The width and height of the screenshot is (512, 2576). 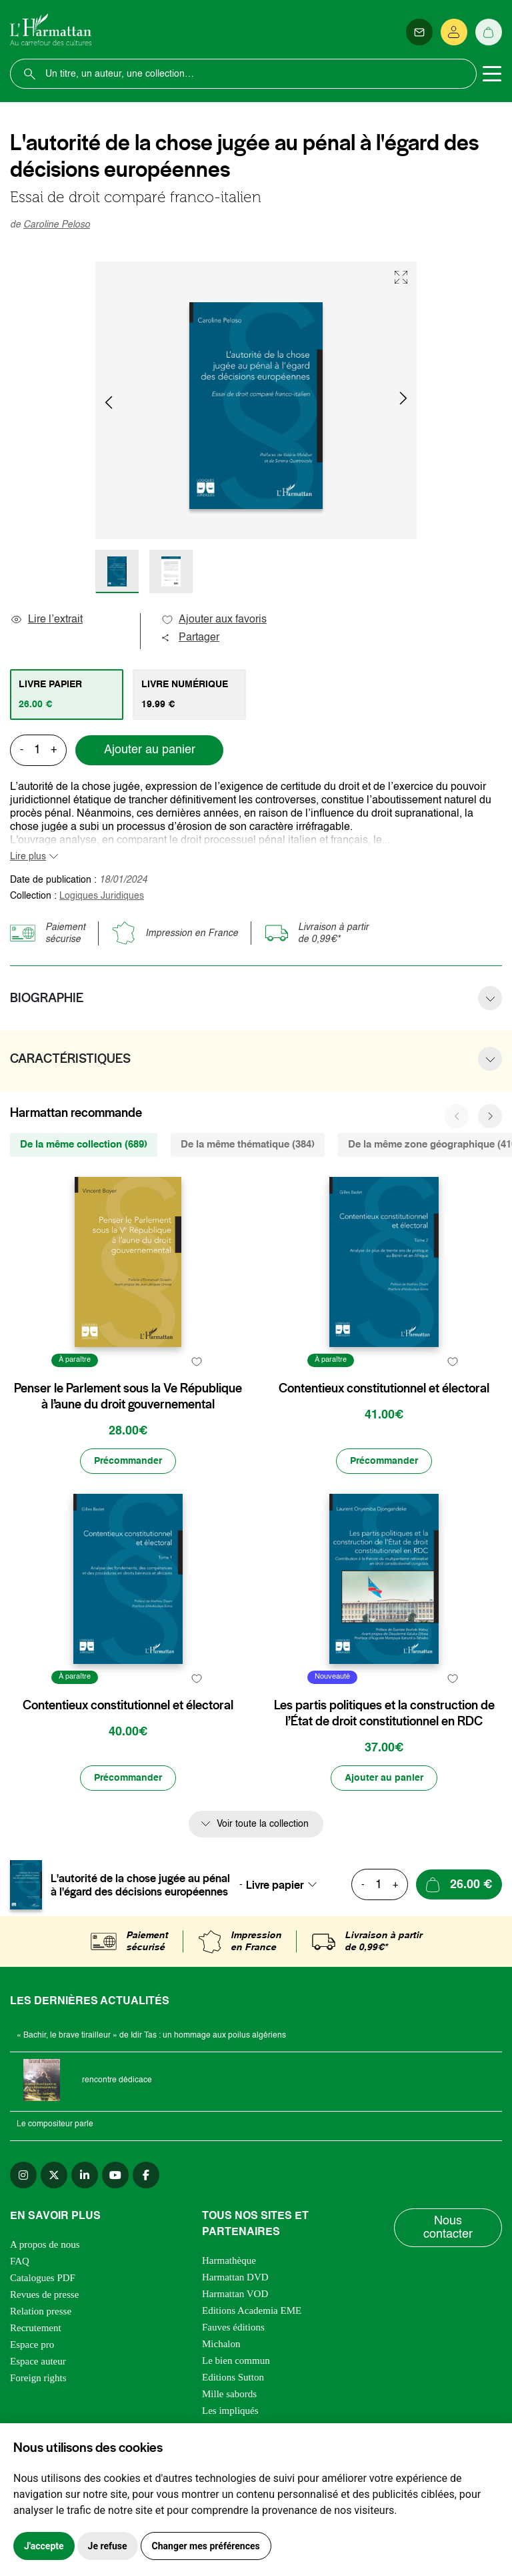 I want to click on Foreign rights, so click(x=38, y=2378).